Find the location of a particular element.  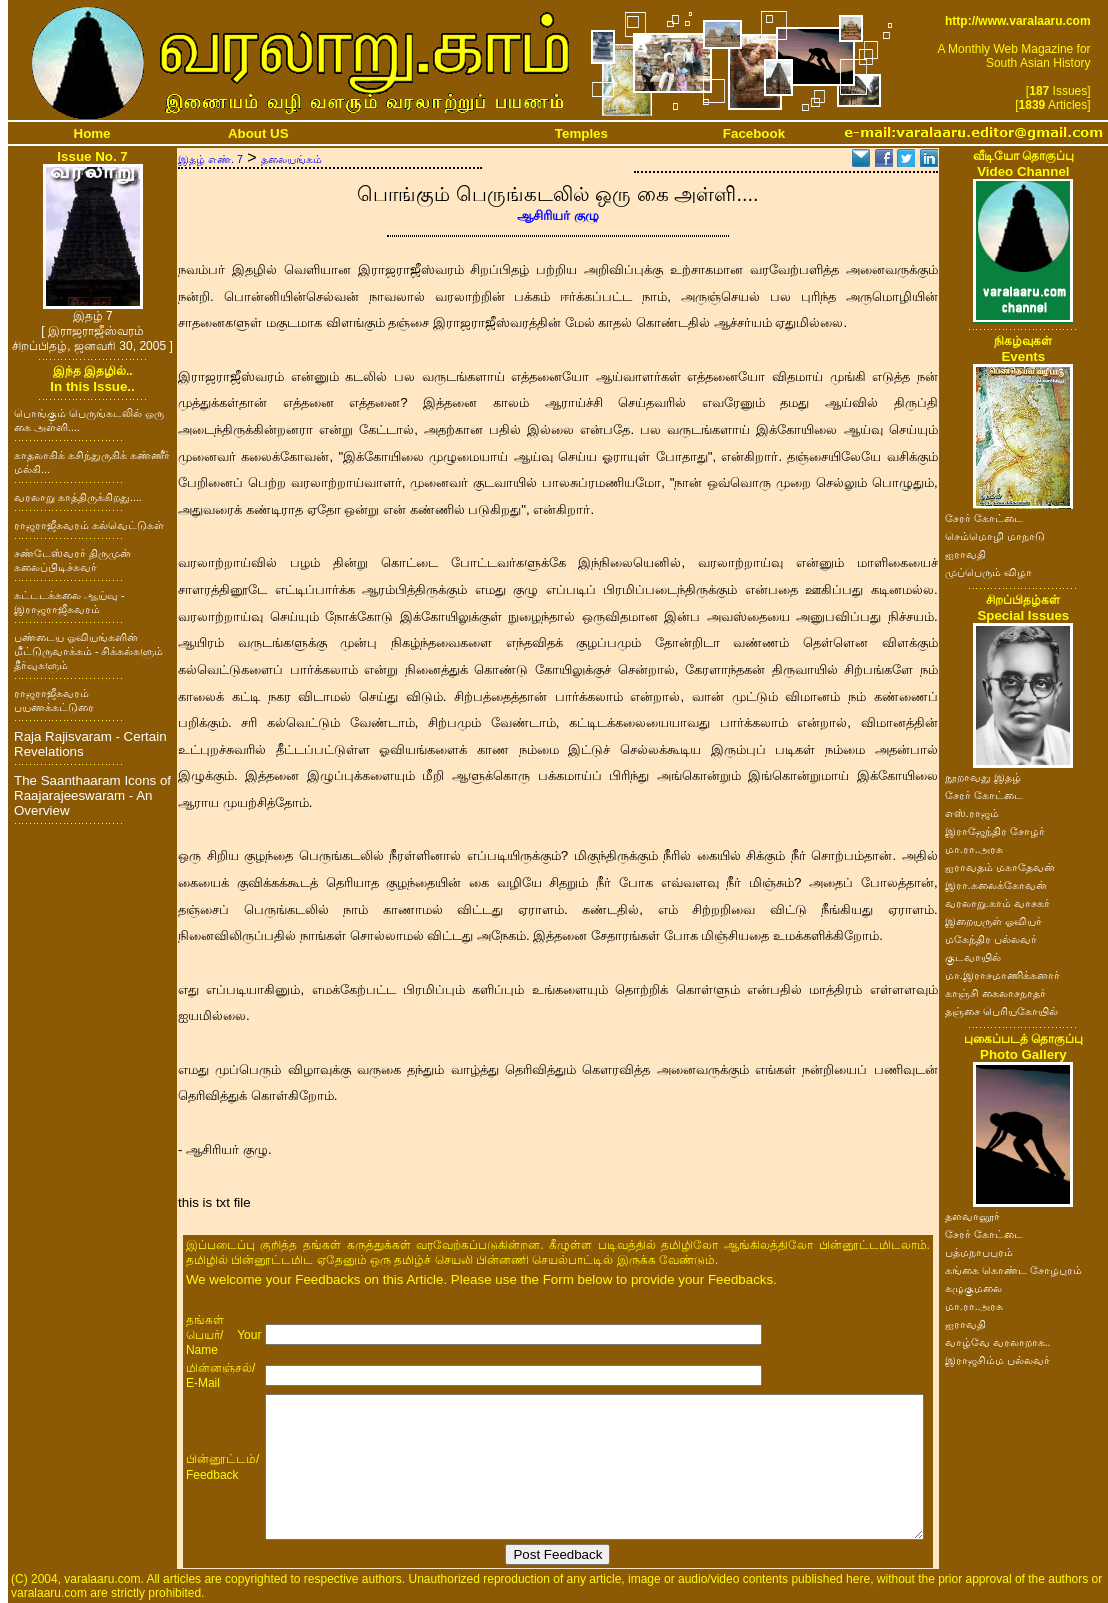

Temples is located at coordinates (581, 133).